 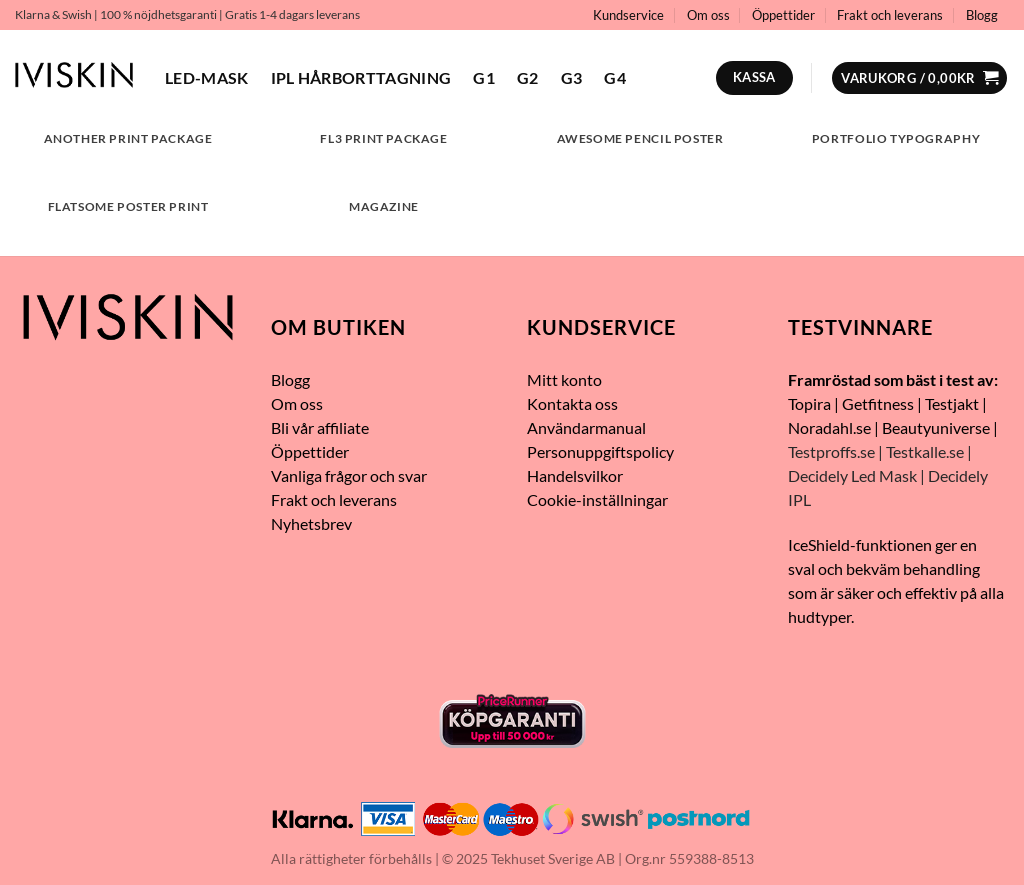 What do you see at coordinates (575, 475) in the screenshot?
I see `Handelsvilkor` at bounding box center [575, 475].